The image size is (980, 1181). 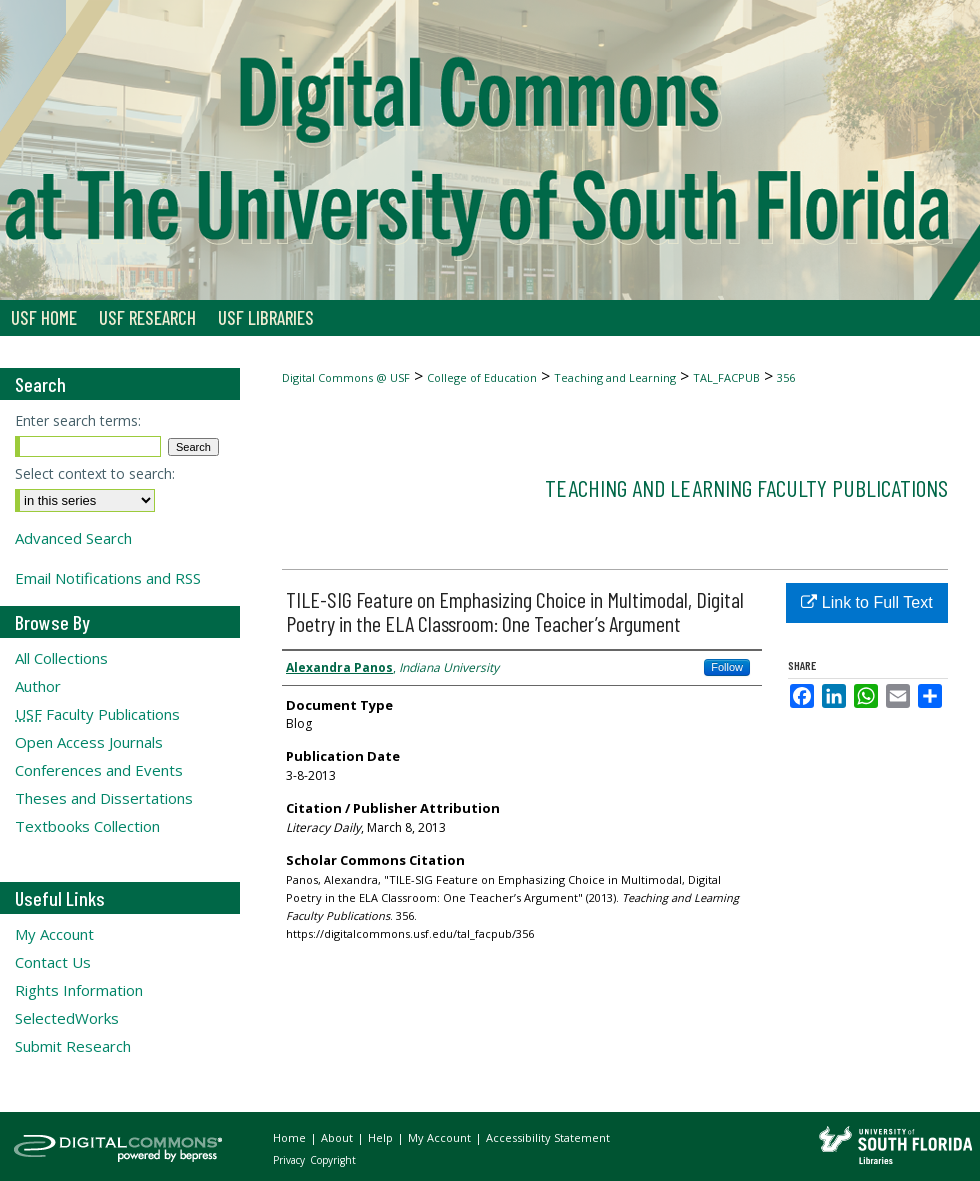 What do you see at coordinates (73, 538) in the screenshot?
I see `Advanced Search` at bounding box center [73, 538].